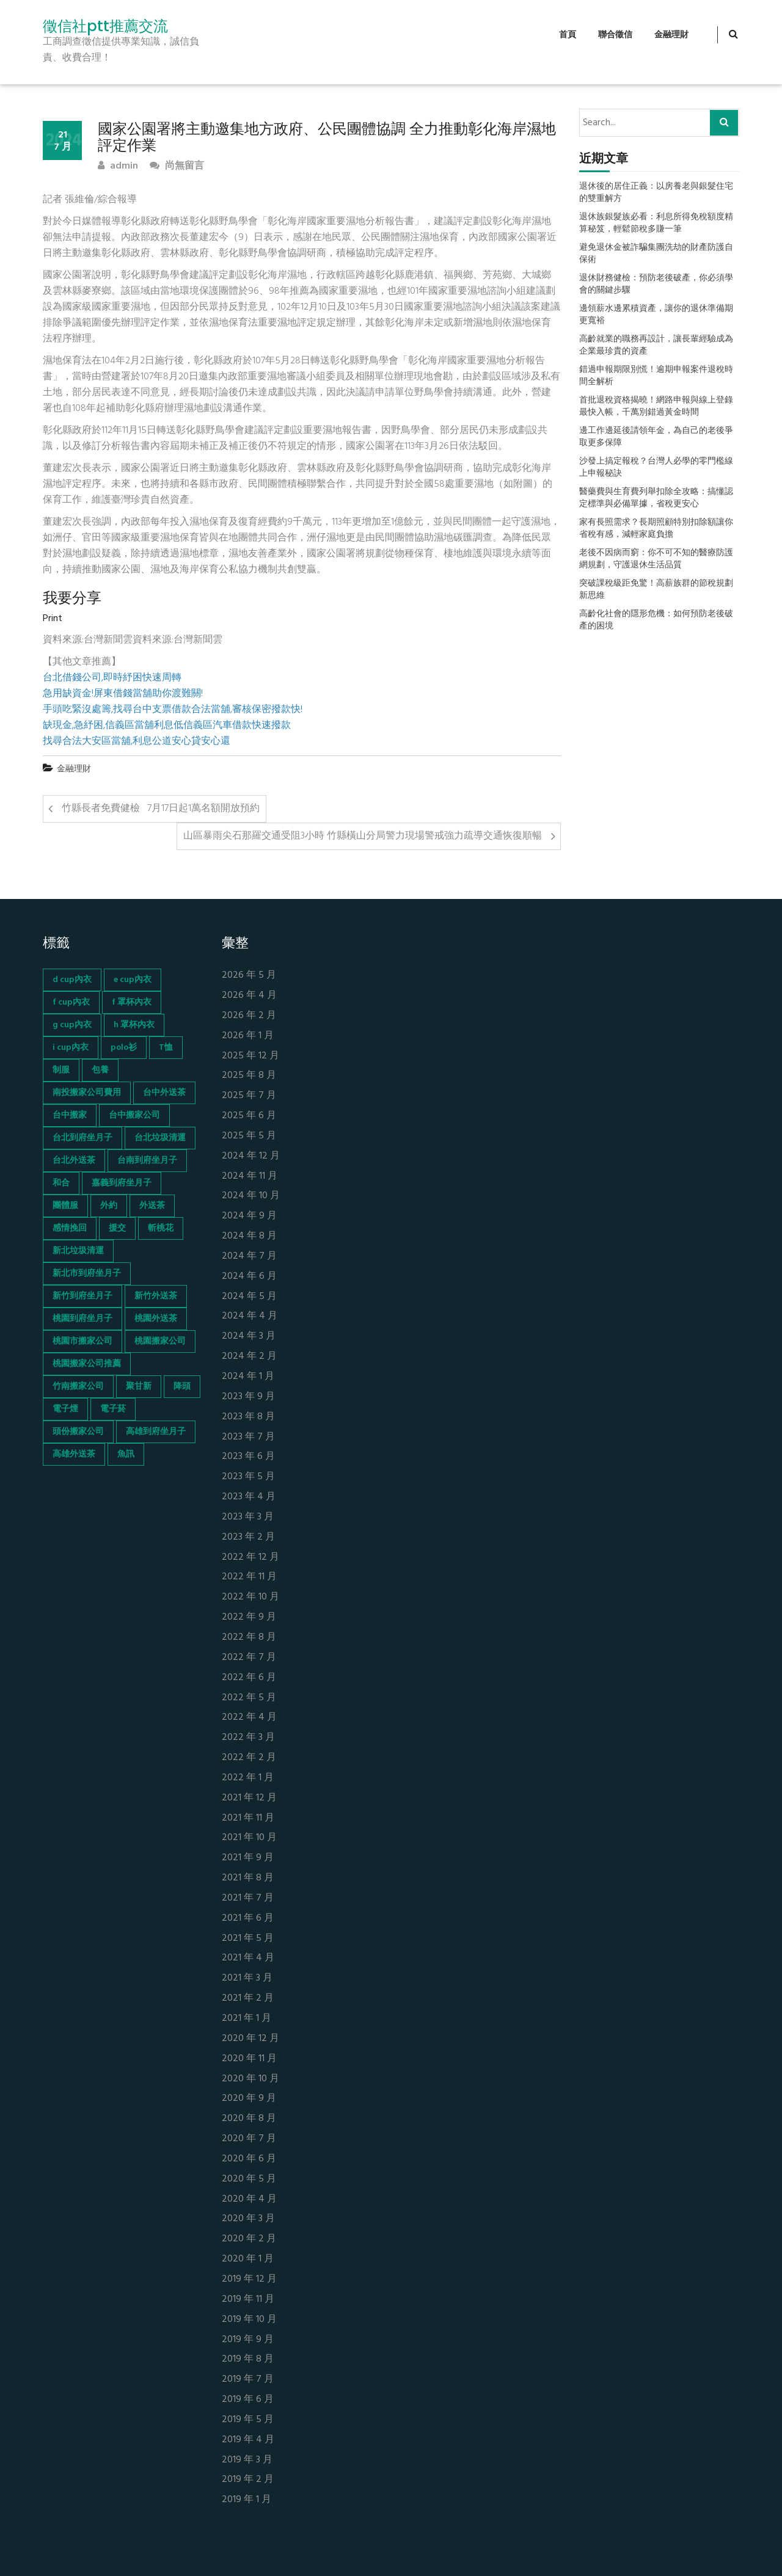 The width and height of the screenshot is (782, 2576). I want to click on 聯合徵信, so click(615, 35).